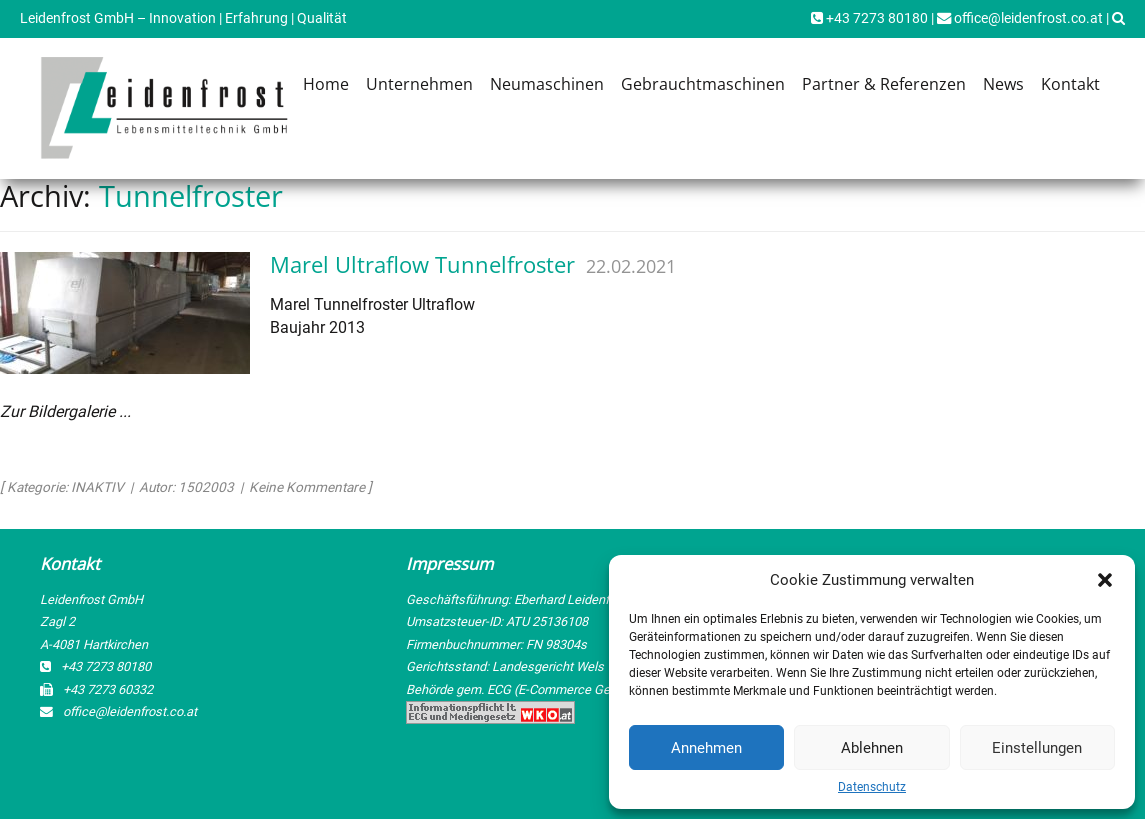 This screenshot has height=819, width=1145. Describe the element at coordinates (703, 84) in the screenshot. I see `Gebrauchtmaschinen` at that location.